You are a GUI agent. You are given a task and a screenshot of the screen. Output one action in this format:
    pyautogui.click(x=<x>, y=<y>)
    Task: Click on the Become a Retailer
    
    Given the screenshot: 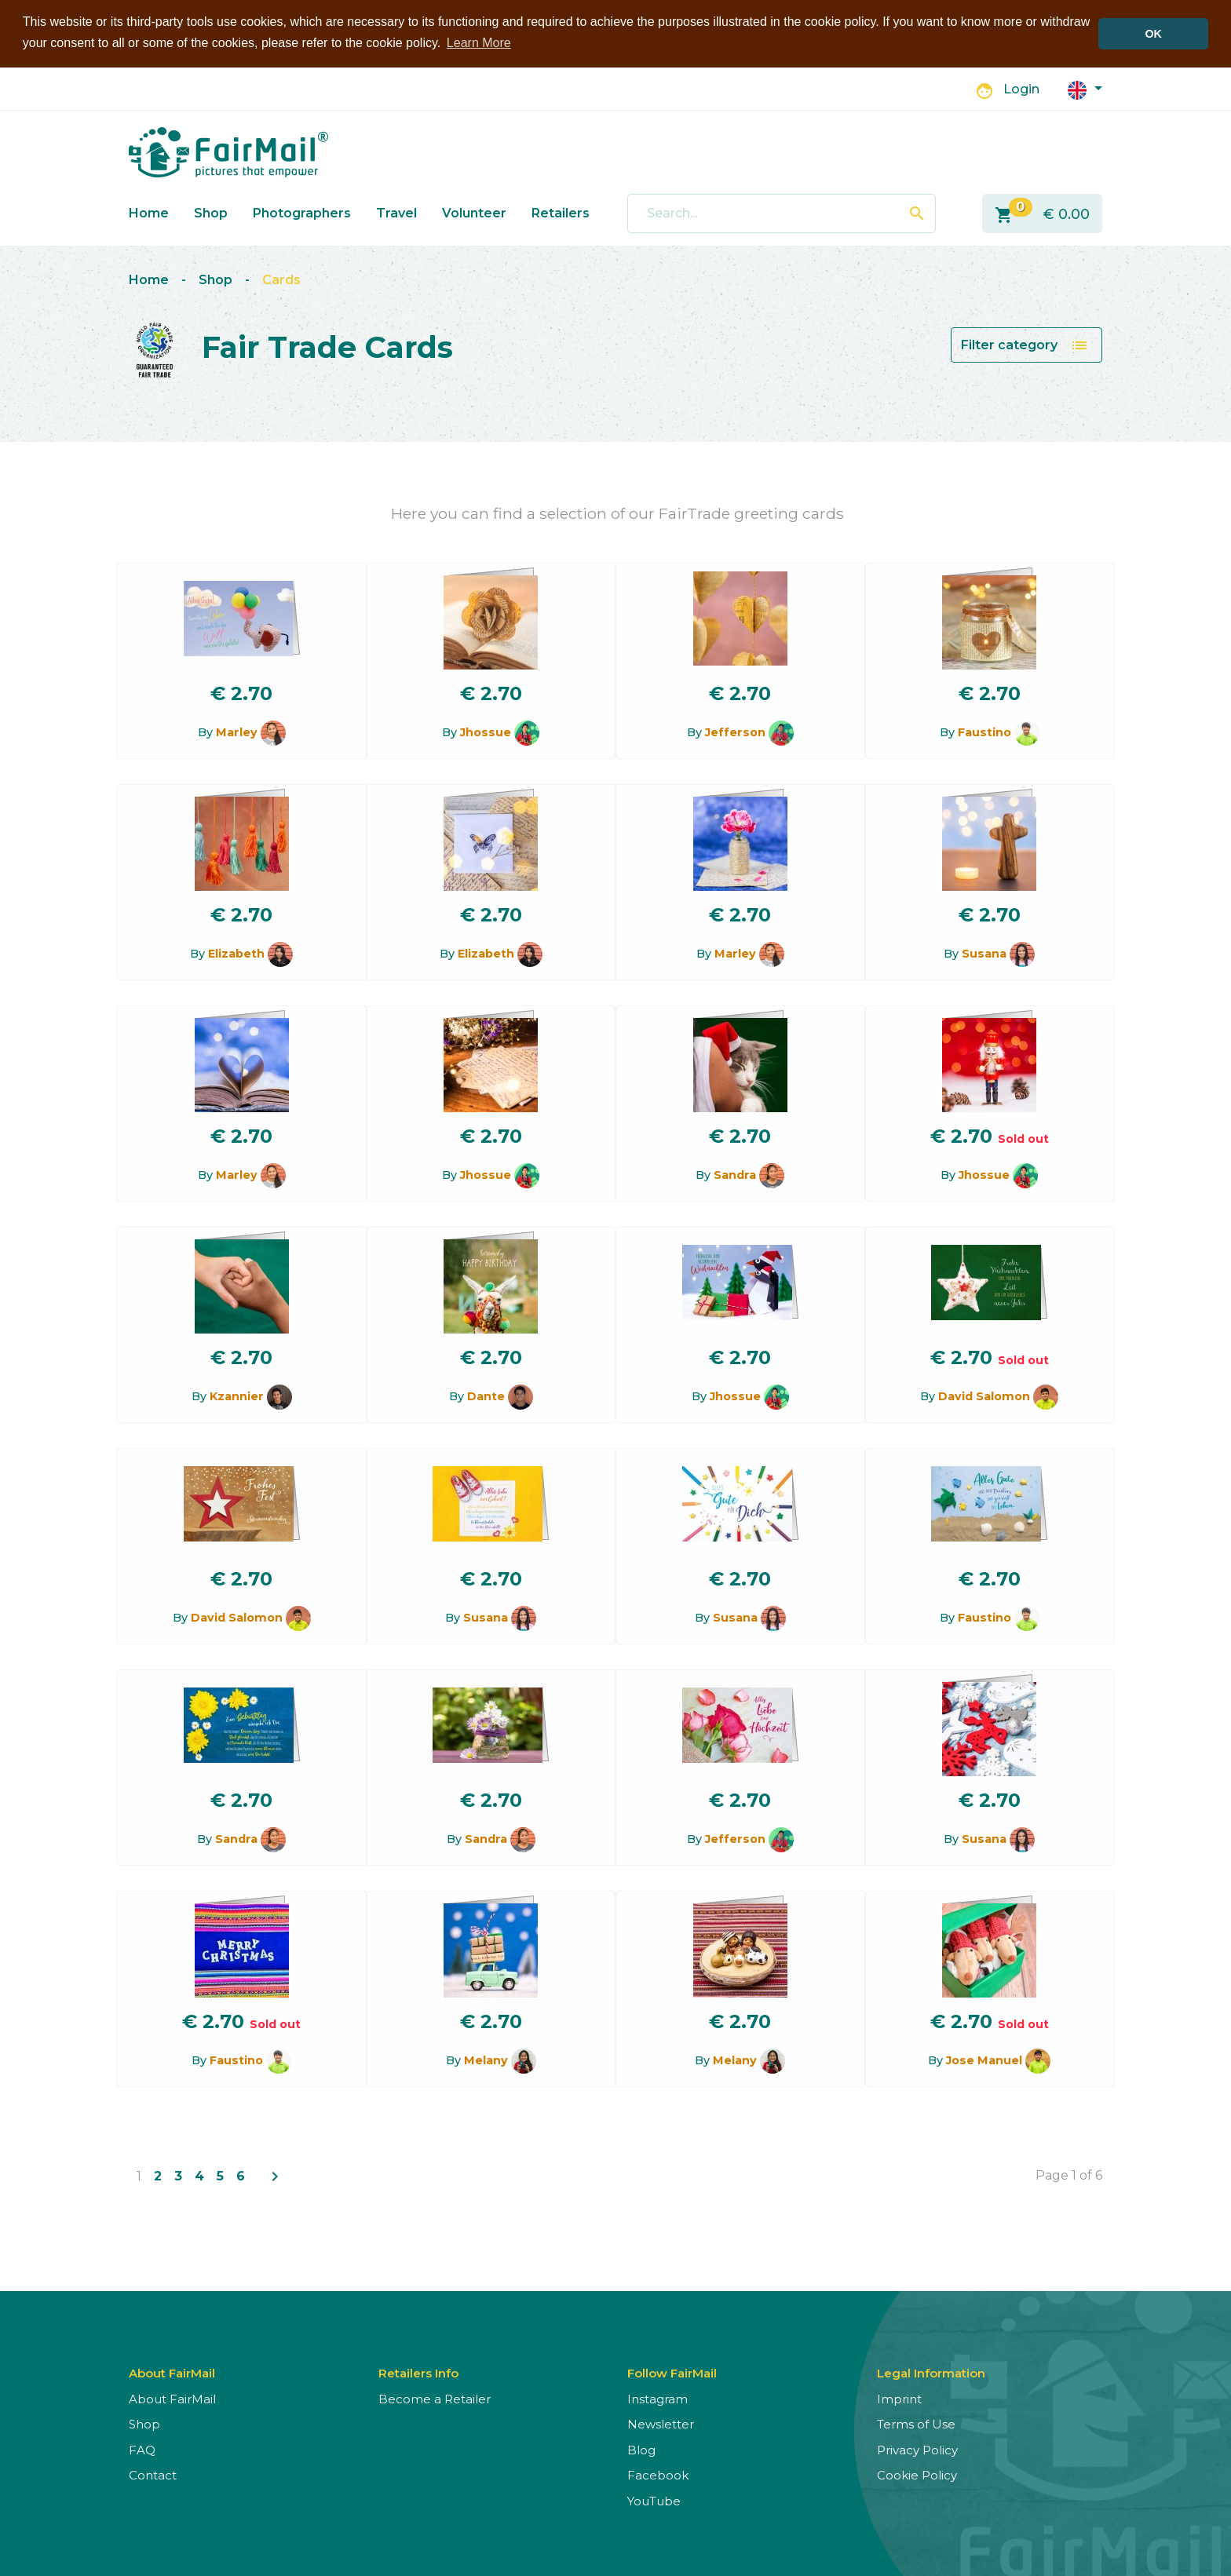 What is the action you would take?
    pyautogui.click(x=434, y=2398)
    